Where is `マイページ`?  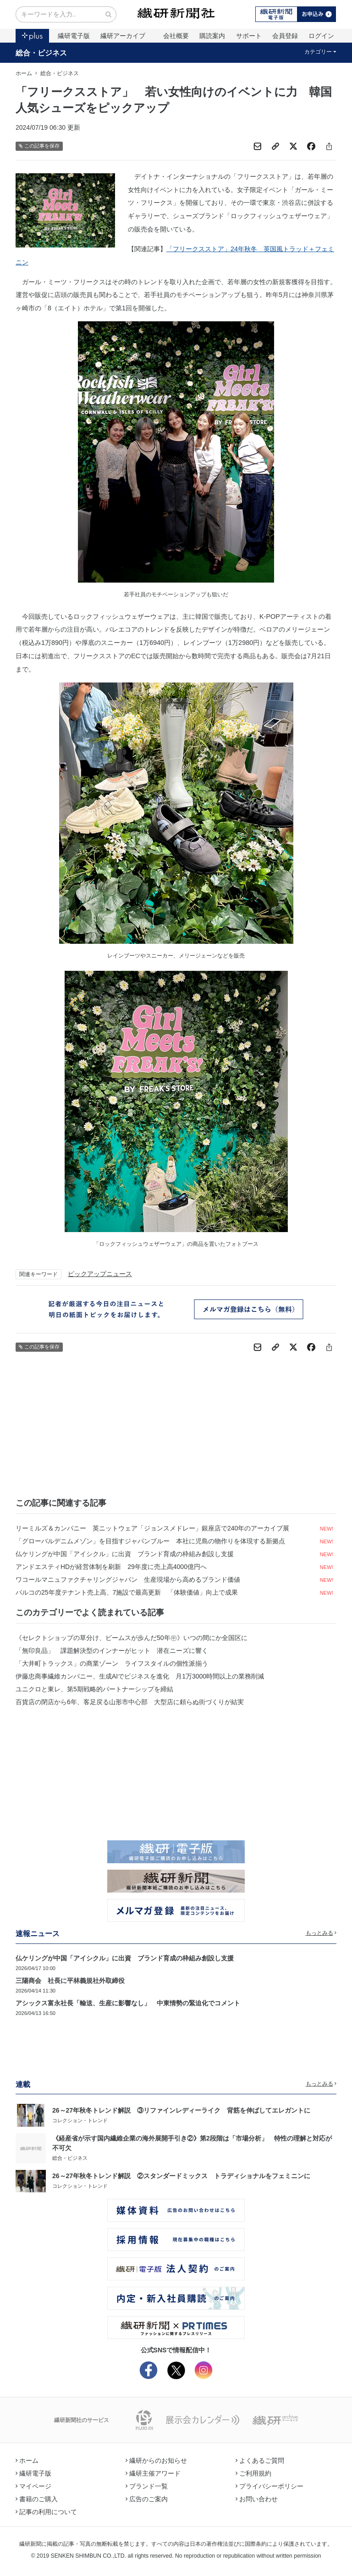
マイページ is located at coordinates (33, 2486).